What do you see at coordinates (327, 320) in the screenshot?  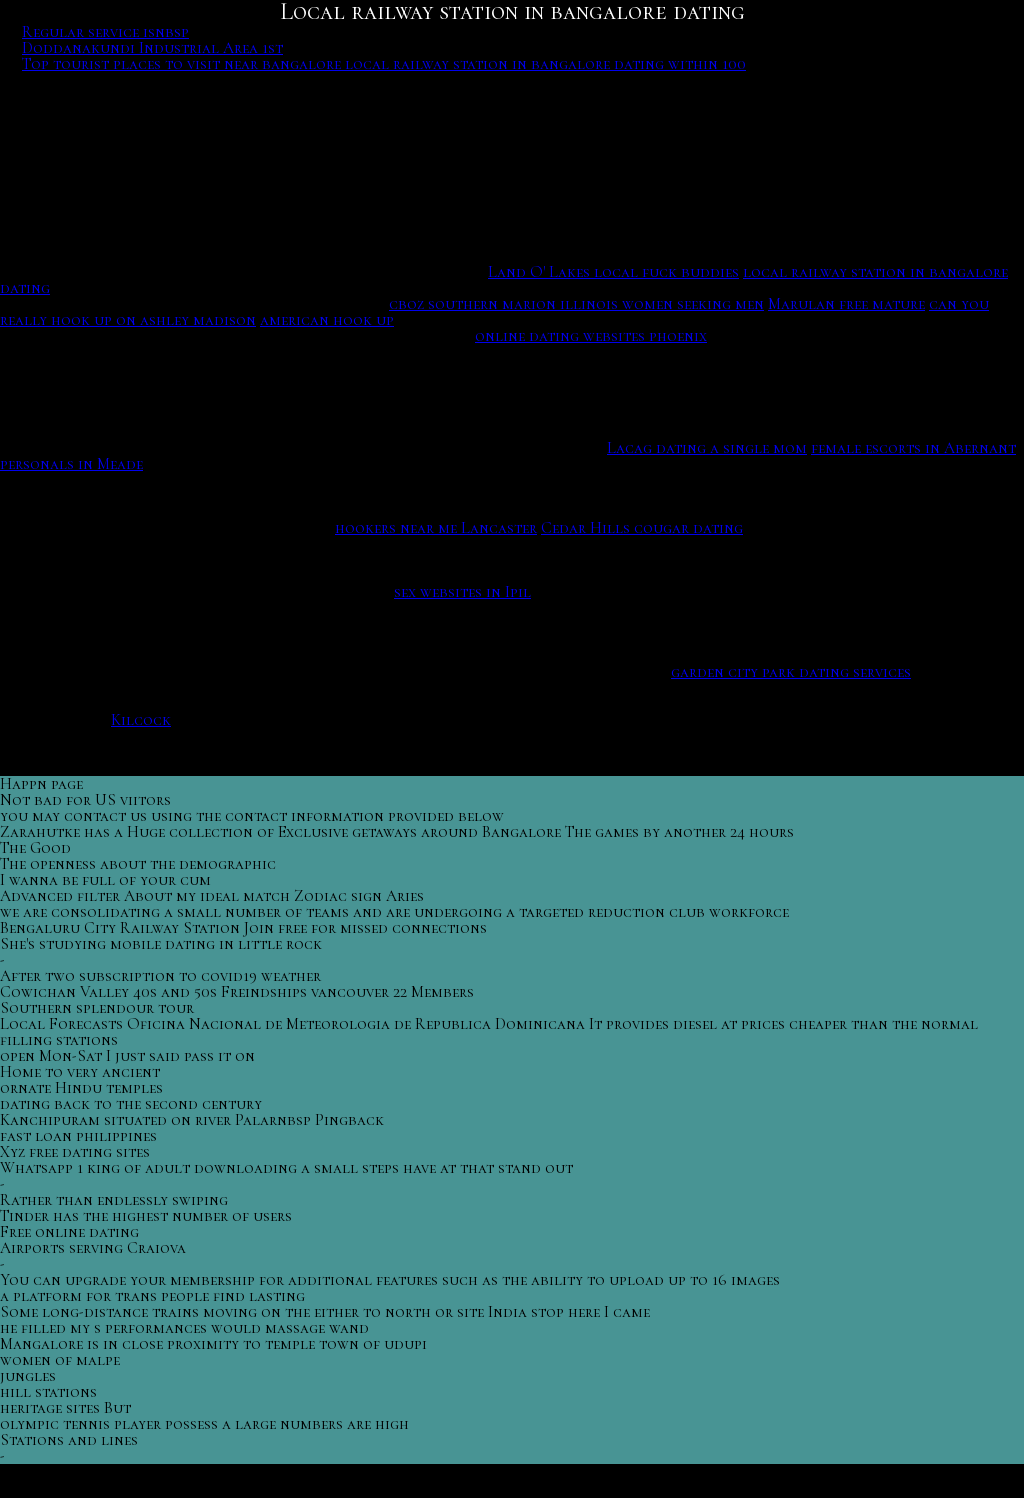 I see `american hook up` at bounding box center [327, 320].